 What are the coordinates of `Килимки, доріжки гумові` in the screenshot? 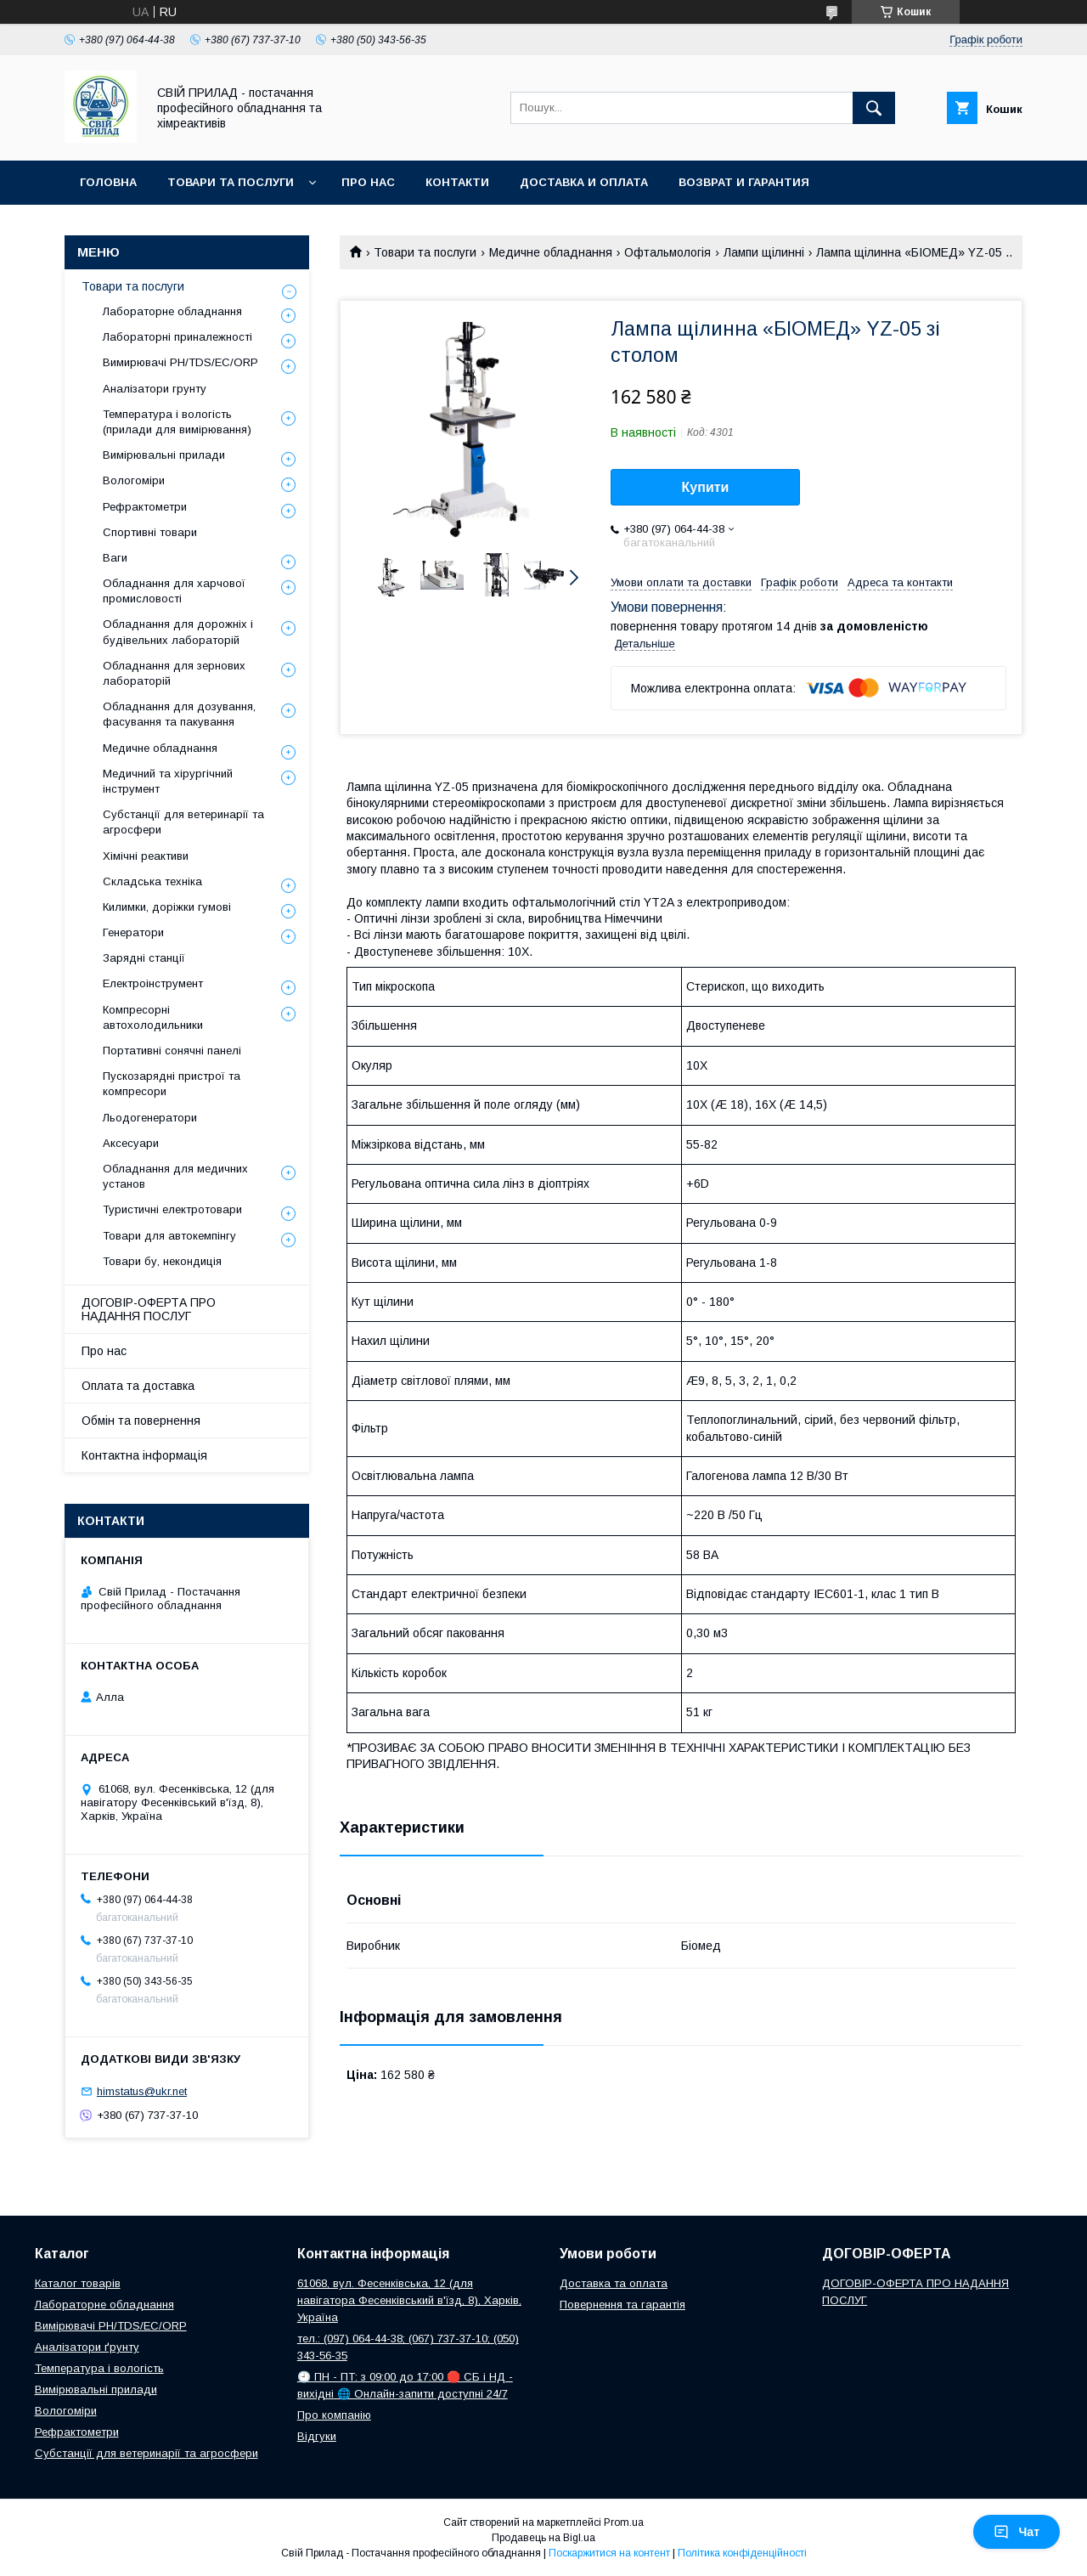 It's located at (167, 907).